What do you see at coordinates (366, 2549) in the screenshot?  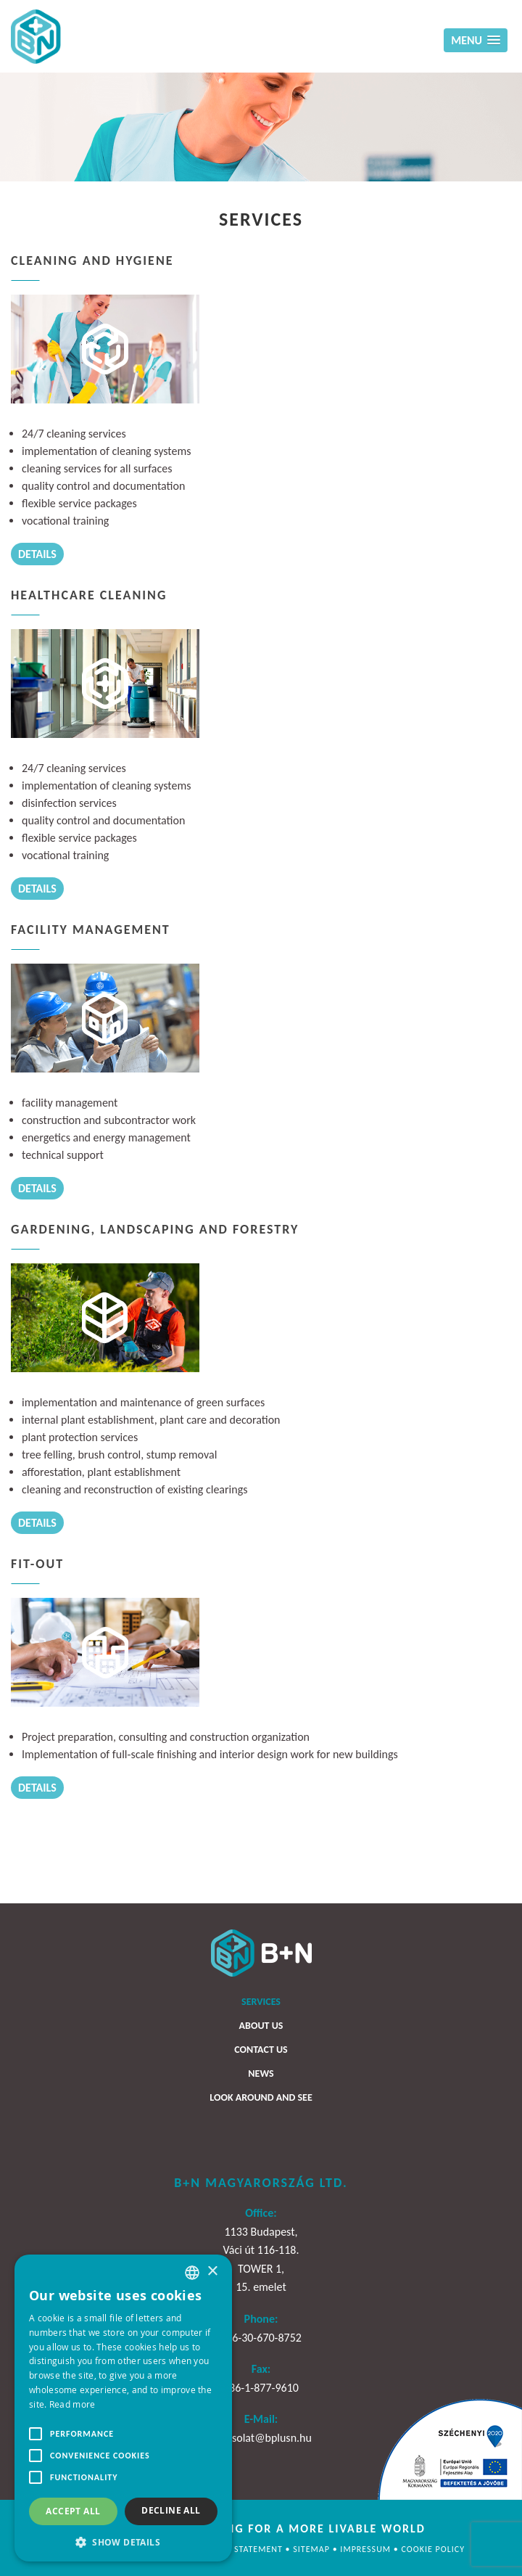 I see `Impressum` at bounding box center [366, 2549].